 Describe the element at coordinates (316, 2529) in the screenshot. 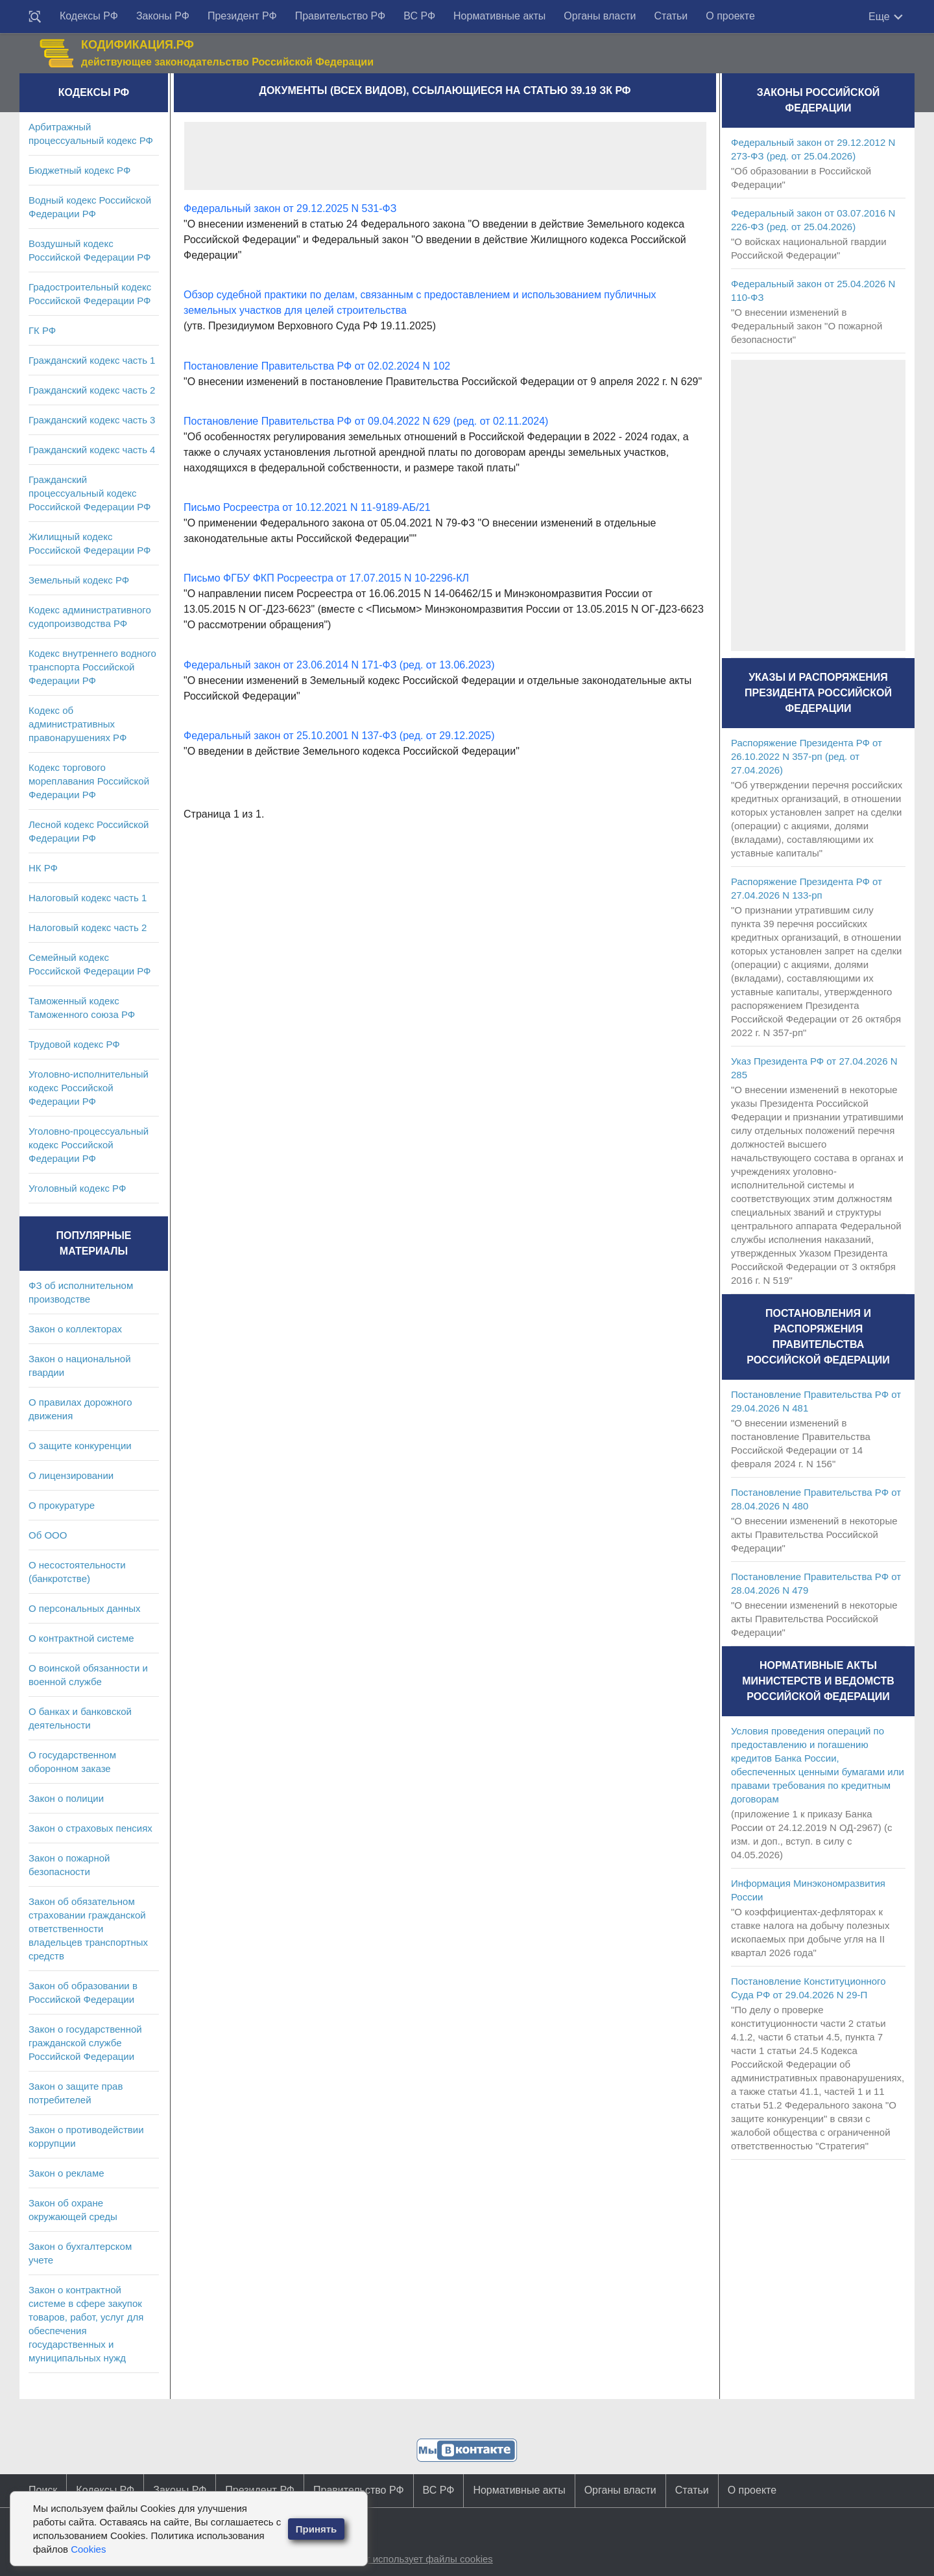

I see `Принять` at that location.